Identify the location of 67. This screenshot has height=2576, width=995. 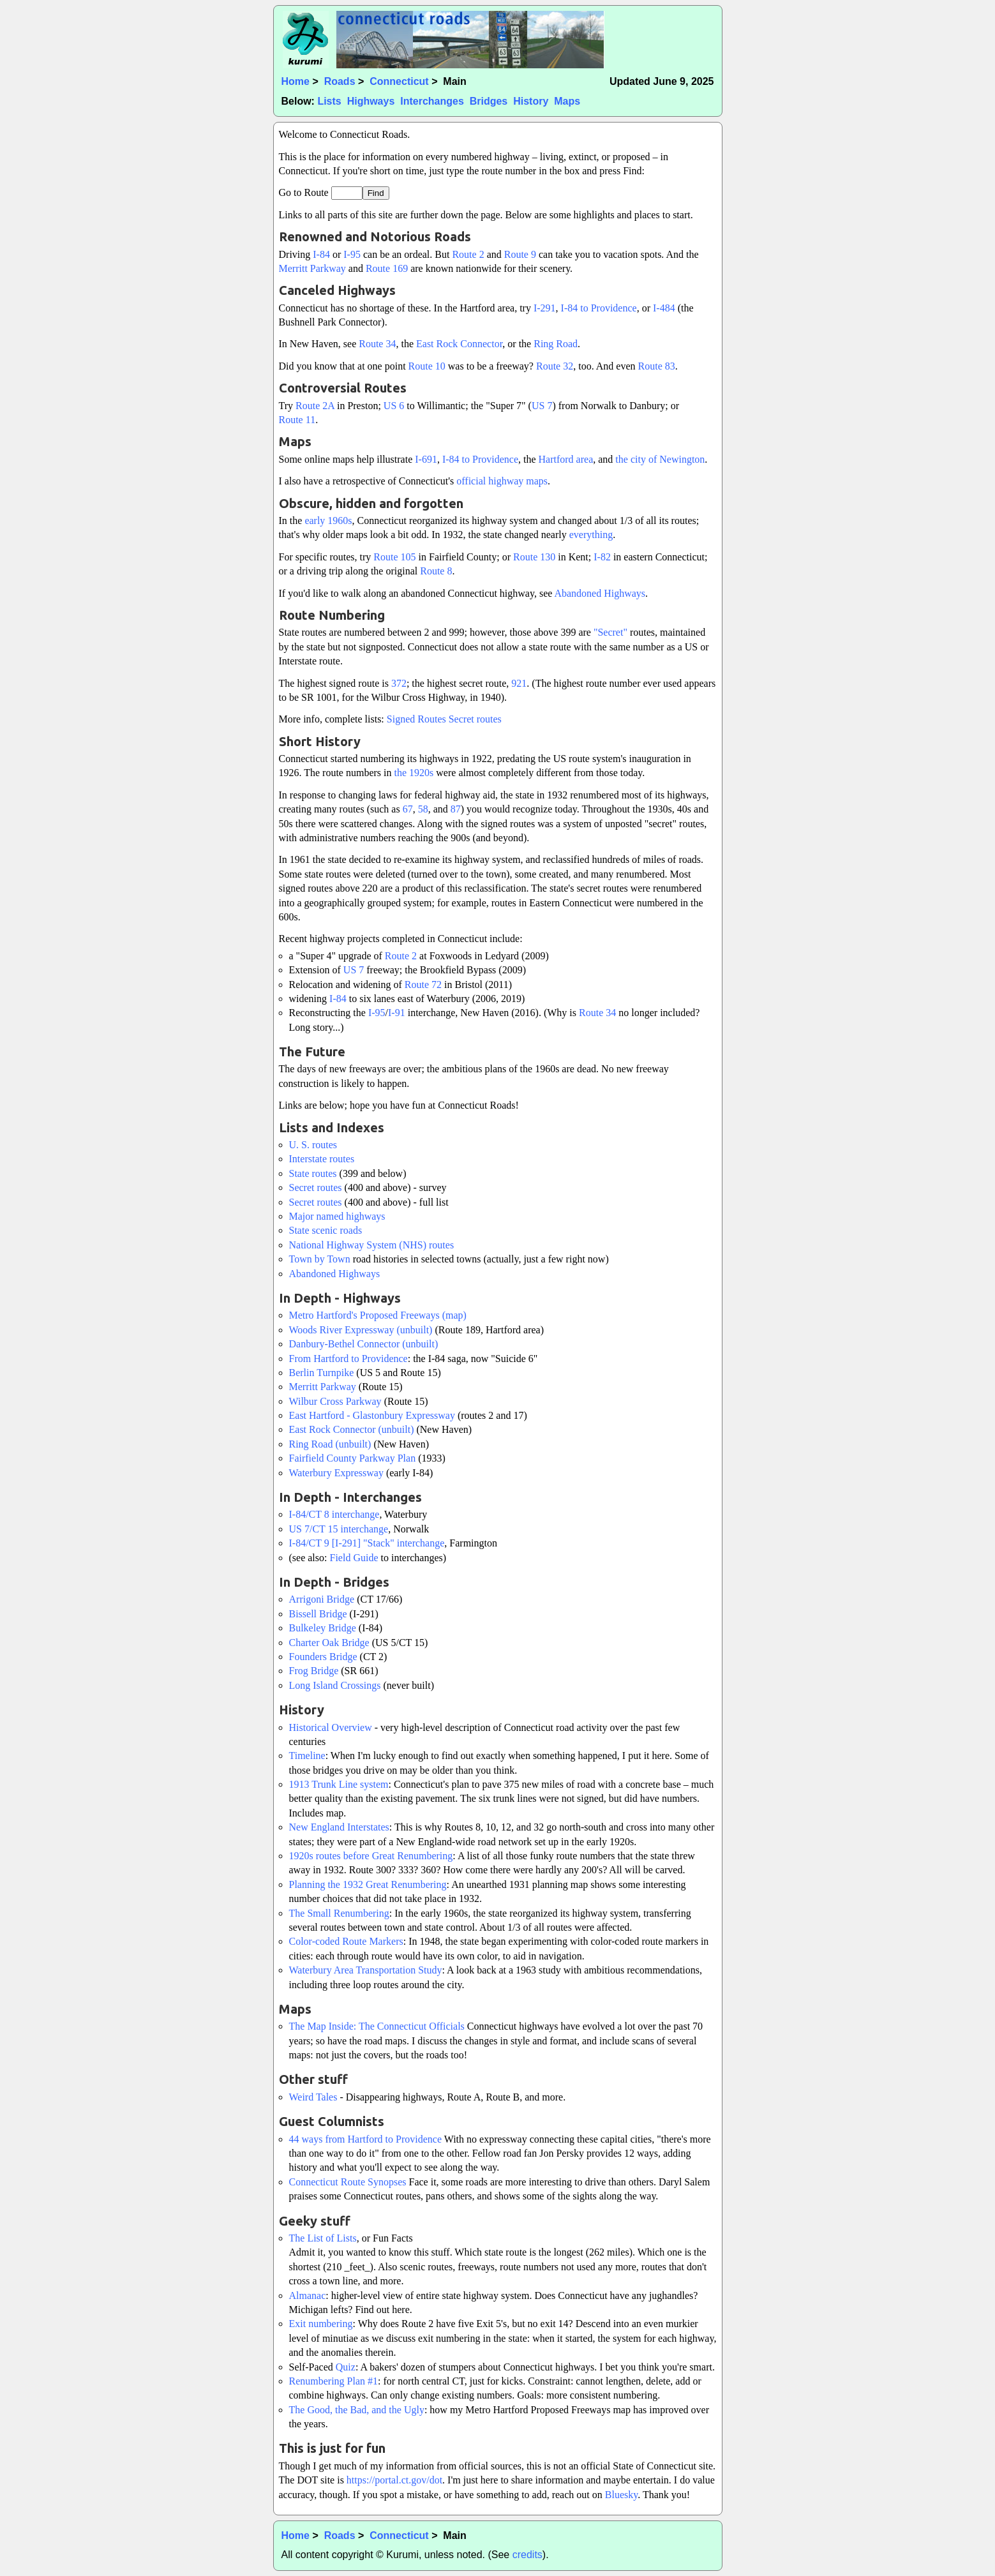
(408, 809).